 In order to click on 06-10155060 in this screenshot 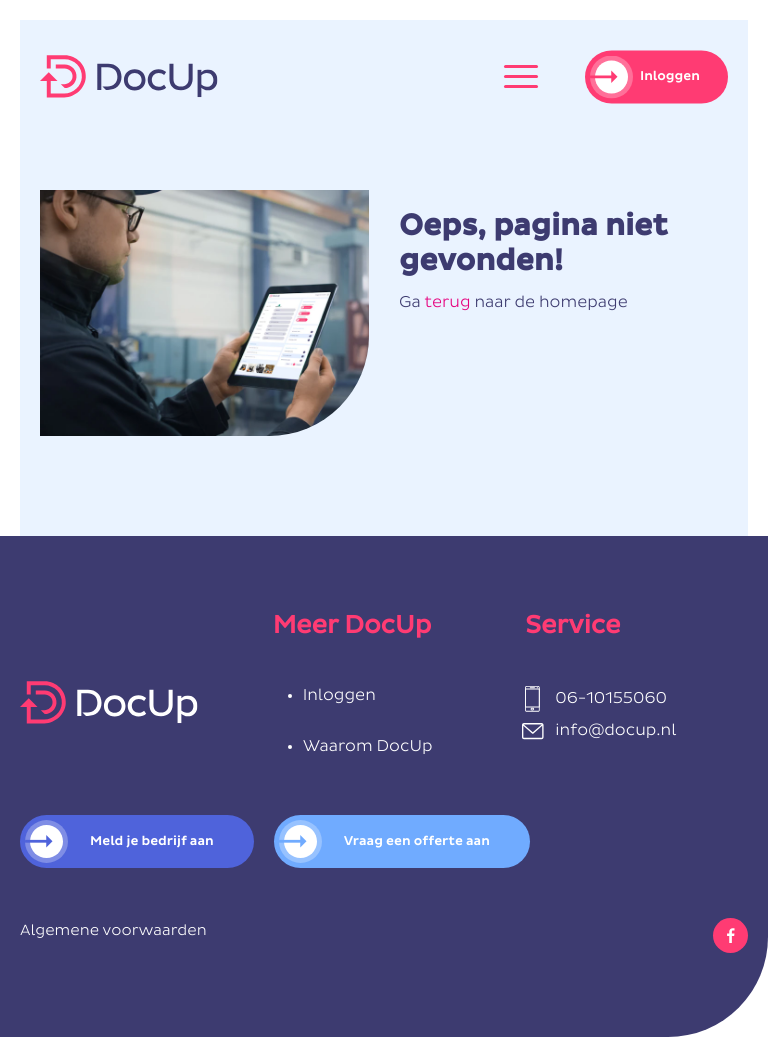, I will do `click(611, 699)`.